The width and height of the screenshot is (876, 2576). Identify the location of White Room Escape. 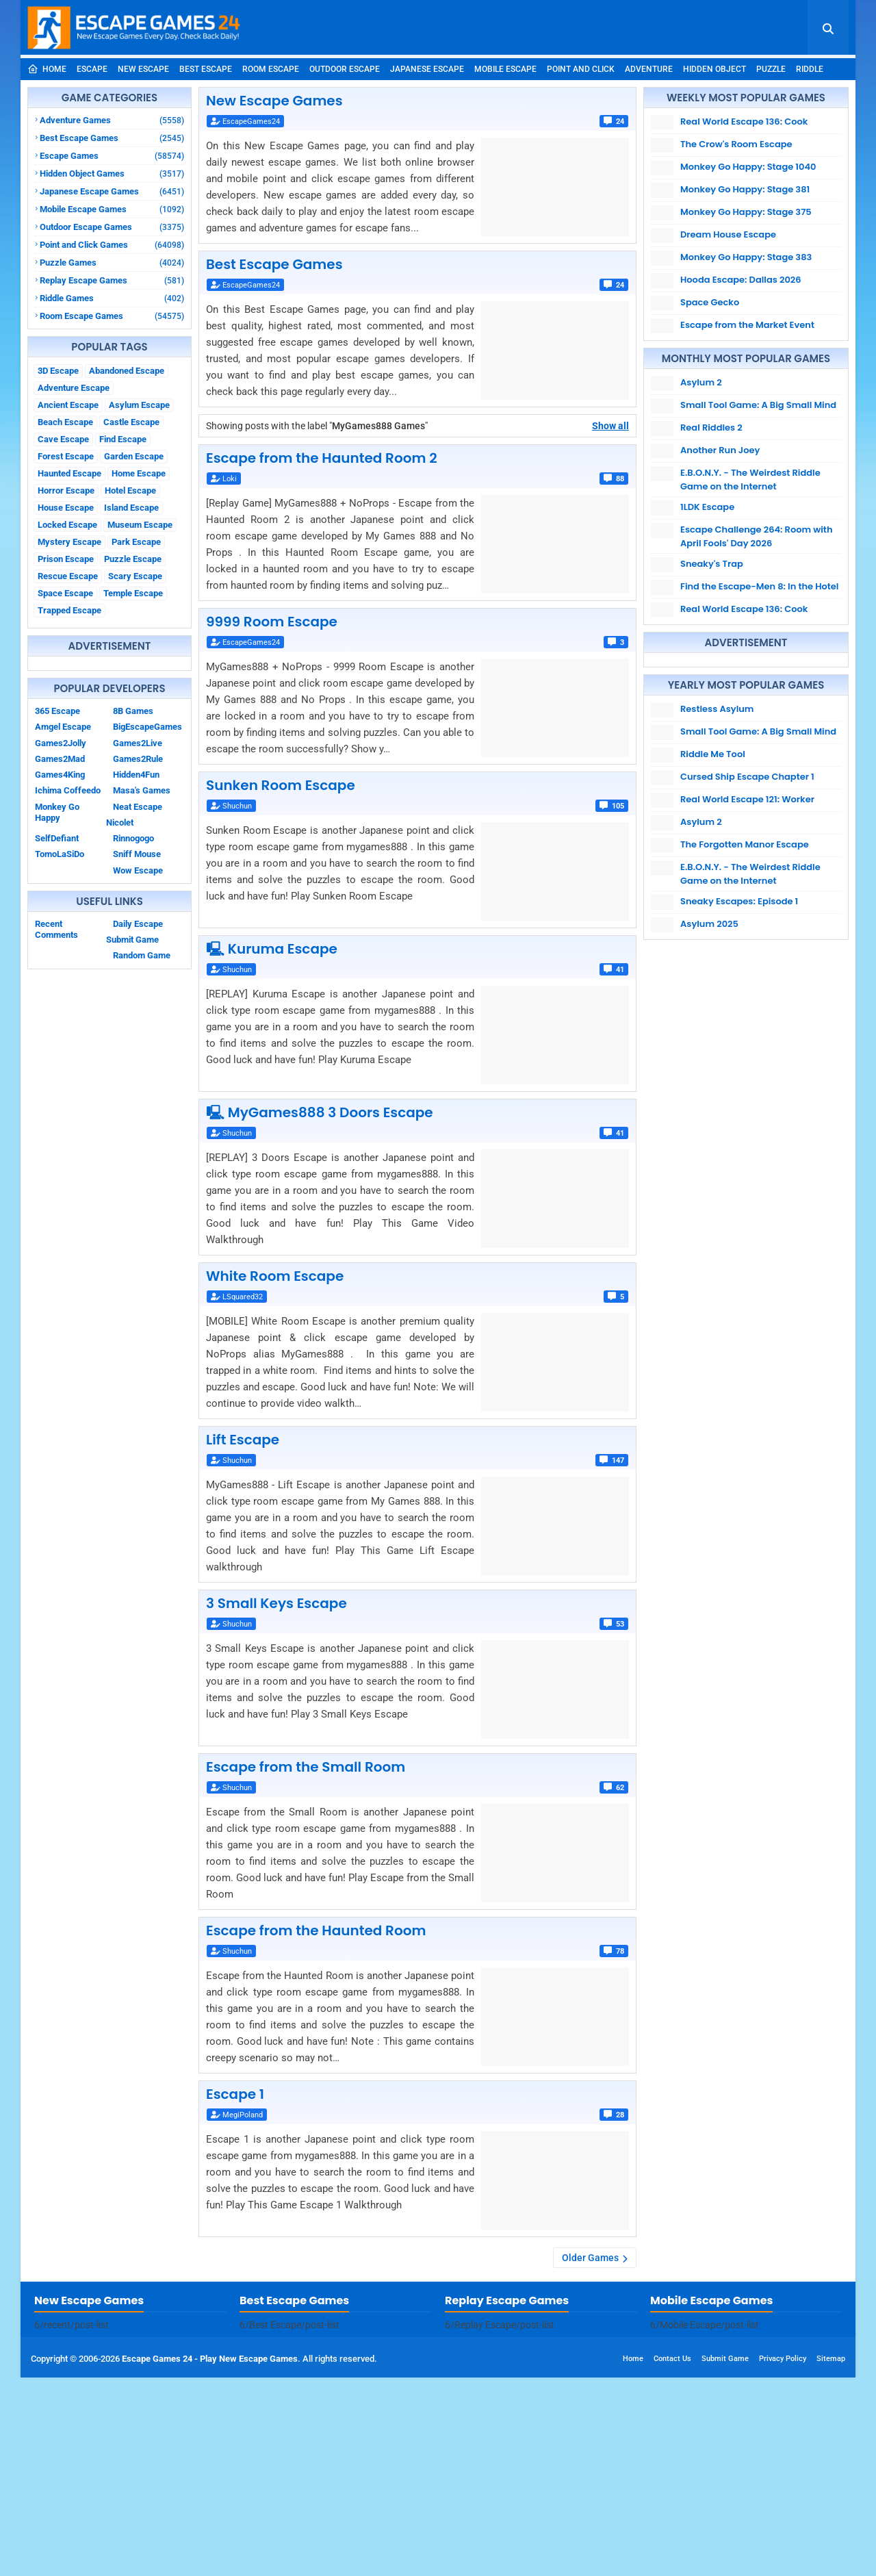
(275, 1276).